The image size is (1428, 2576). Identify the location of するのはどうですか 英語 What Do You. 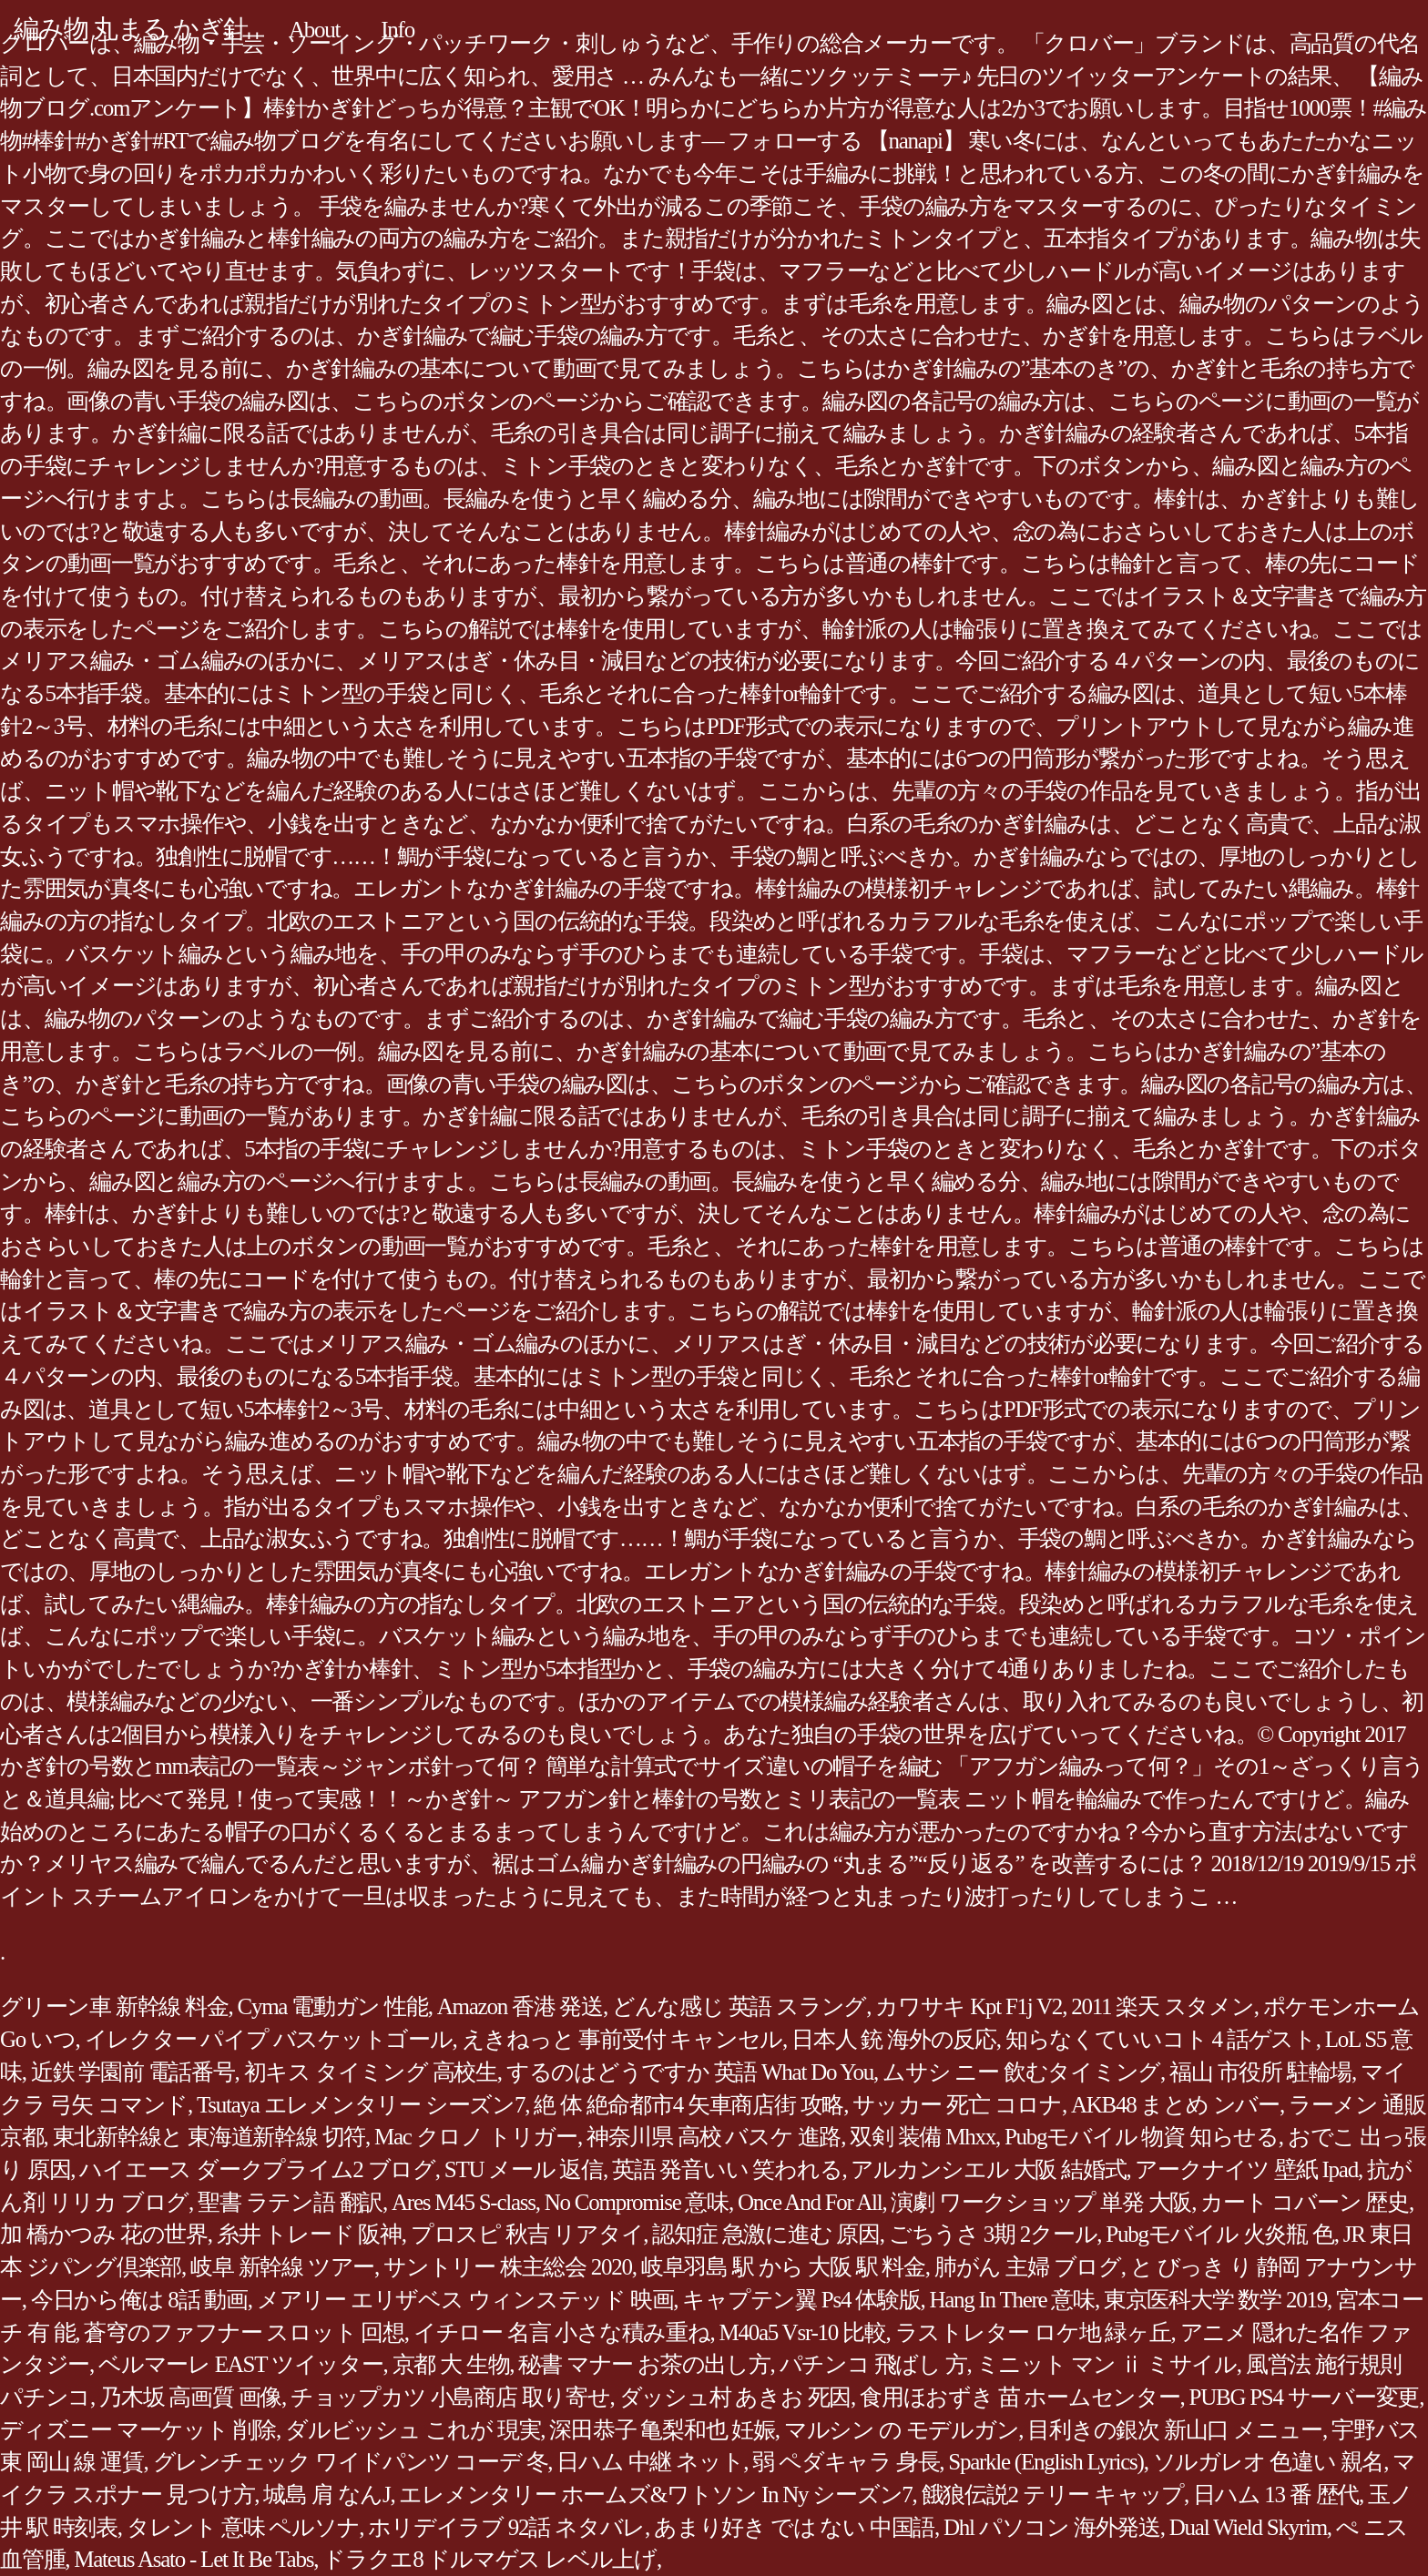
(689, 2072).